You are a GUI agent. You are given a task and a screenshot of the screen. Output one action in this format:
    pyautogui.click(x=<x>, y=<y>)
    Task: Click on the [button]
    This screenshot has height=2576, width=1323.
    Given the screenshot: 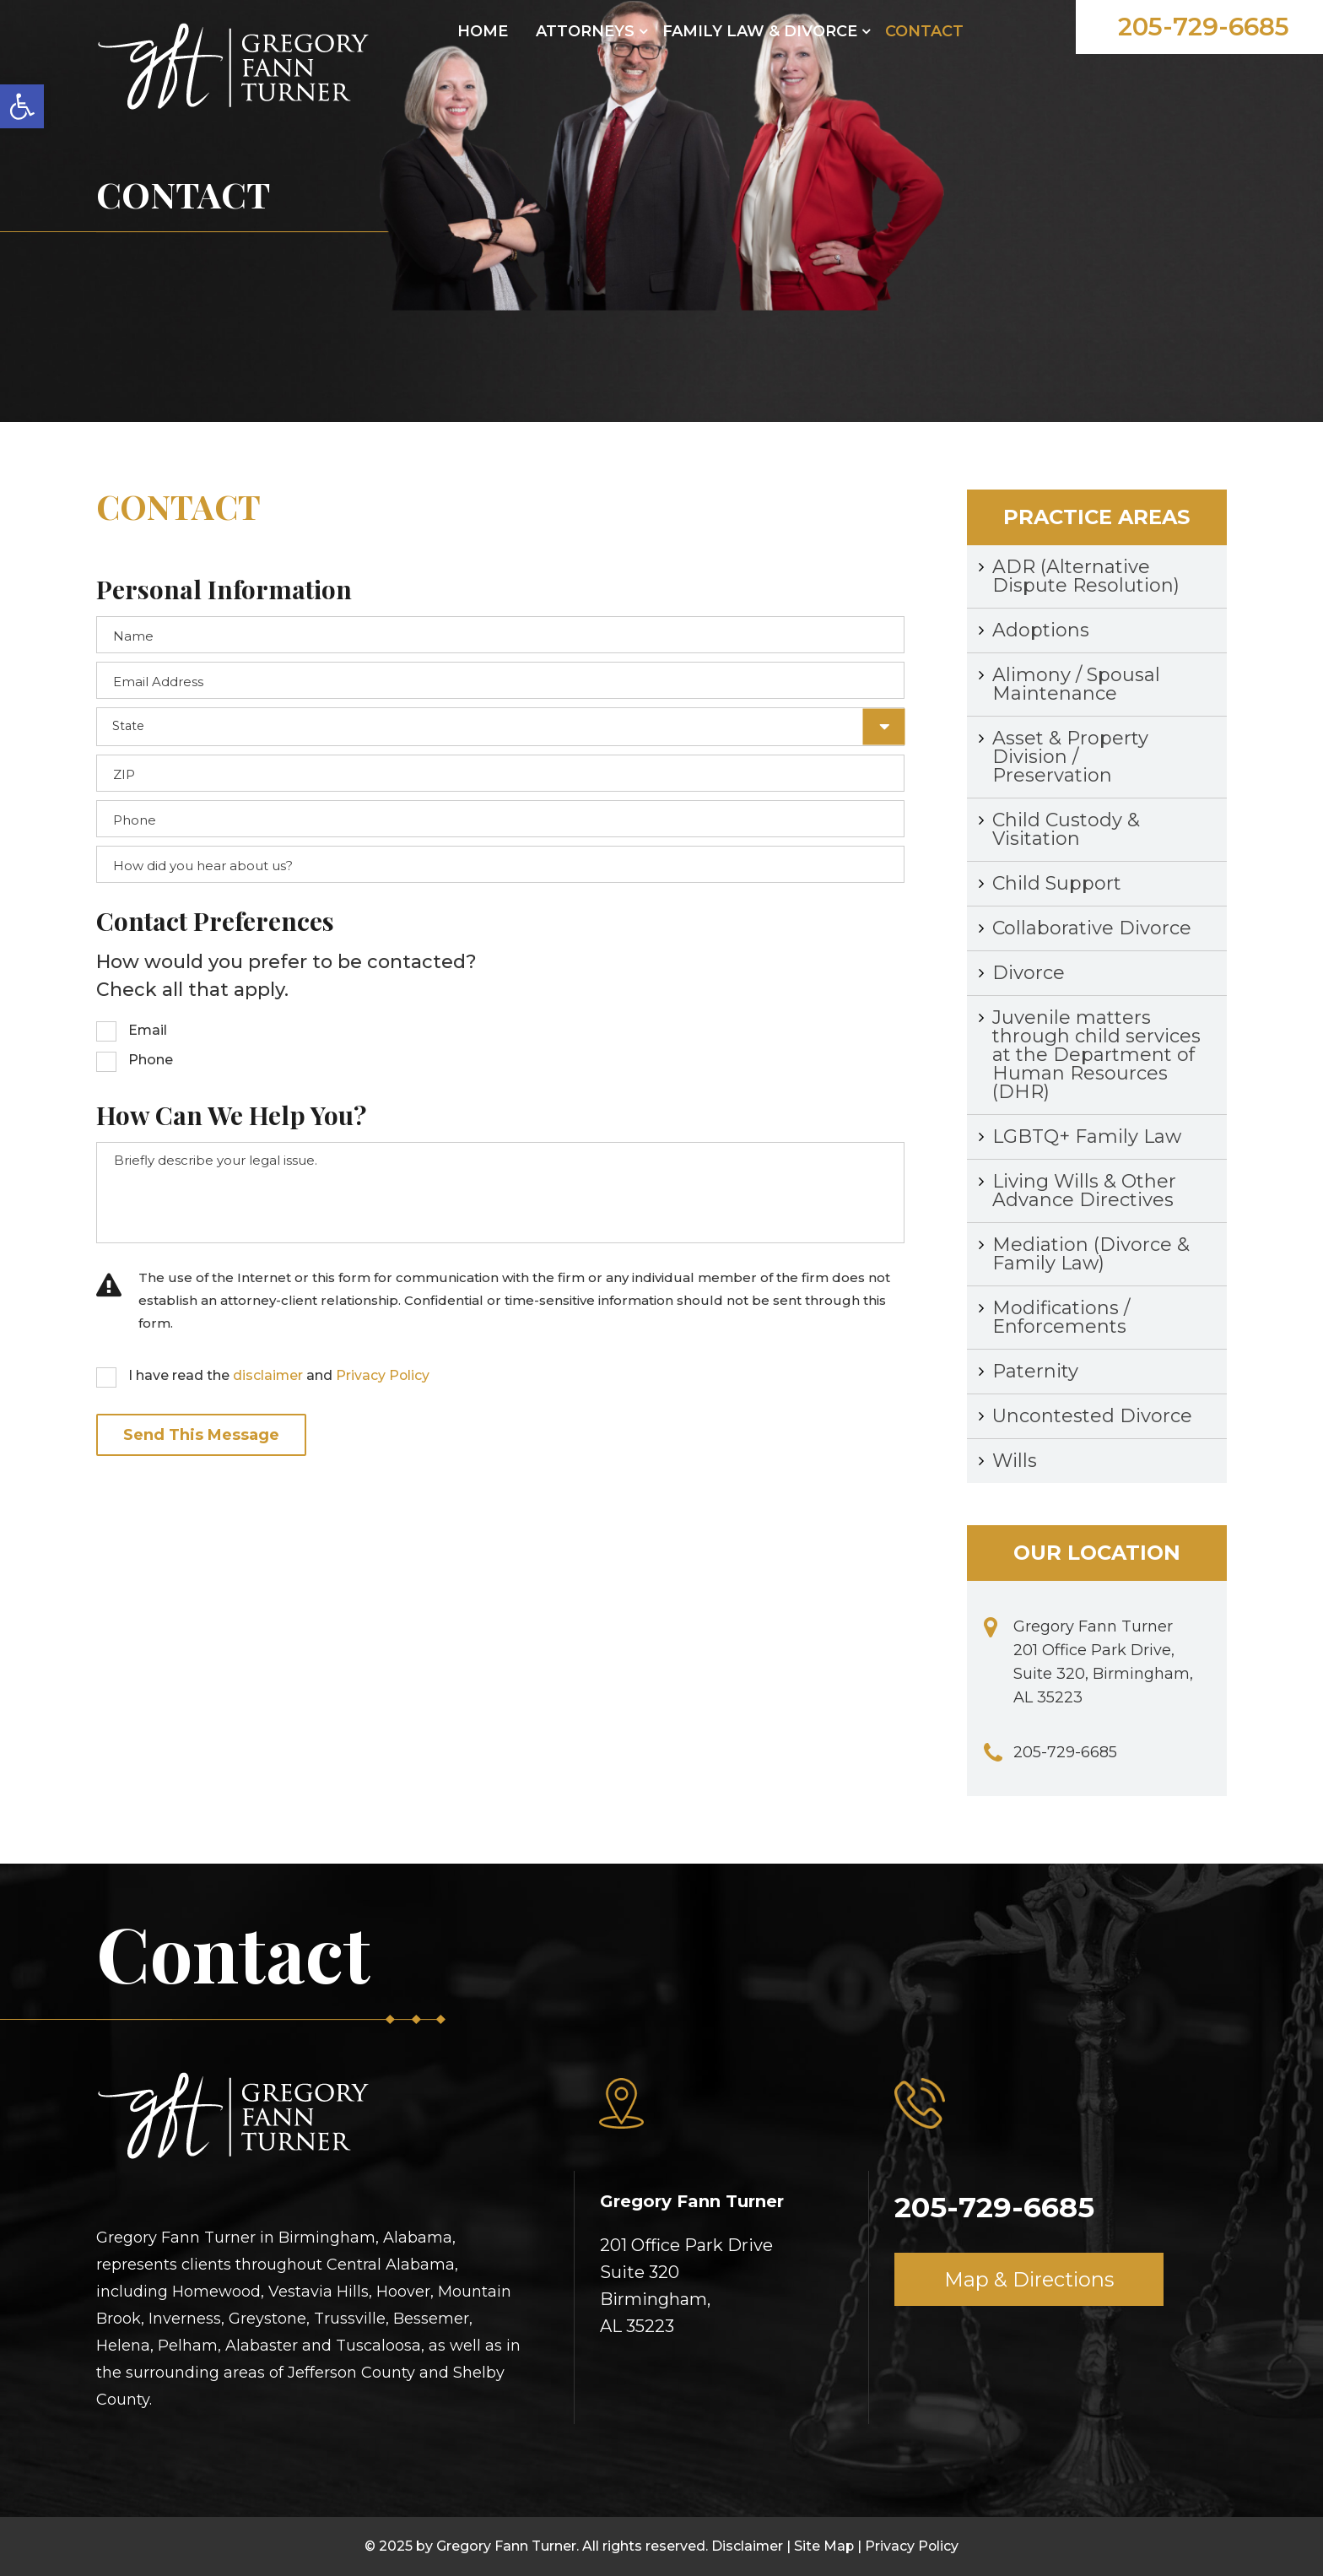 What is the action you would take?
    pyautogui.click(x=22, y=106)
    